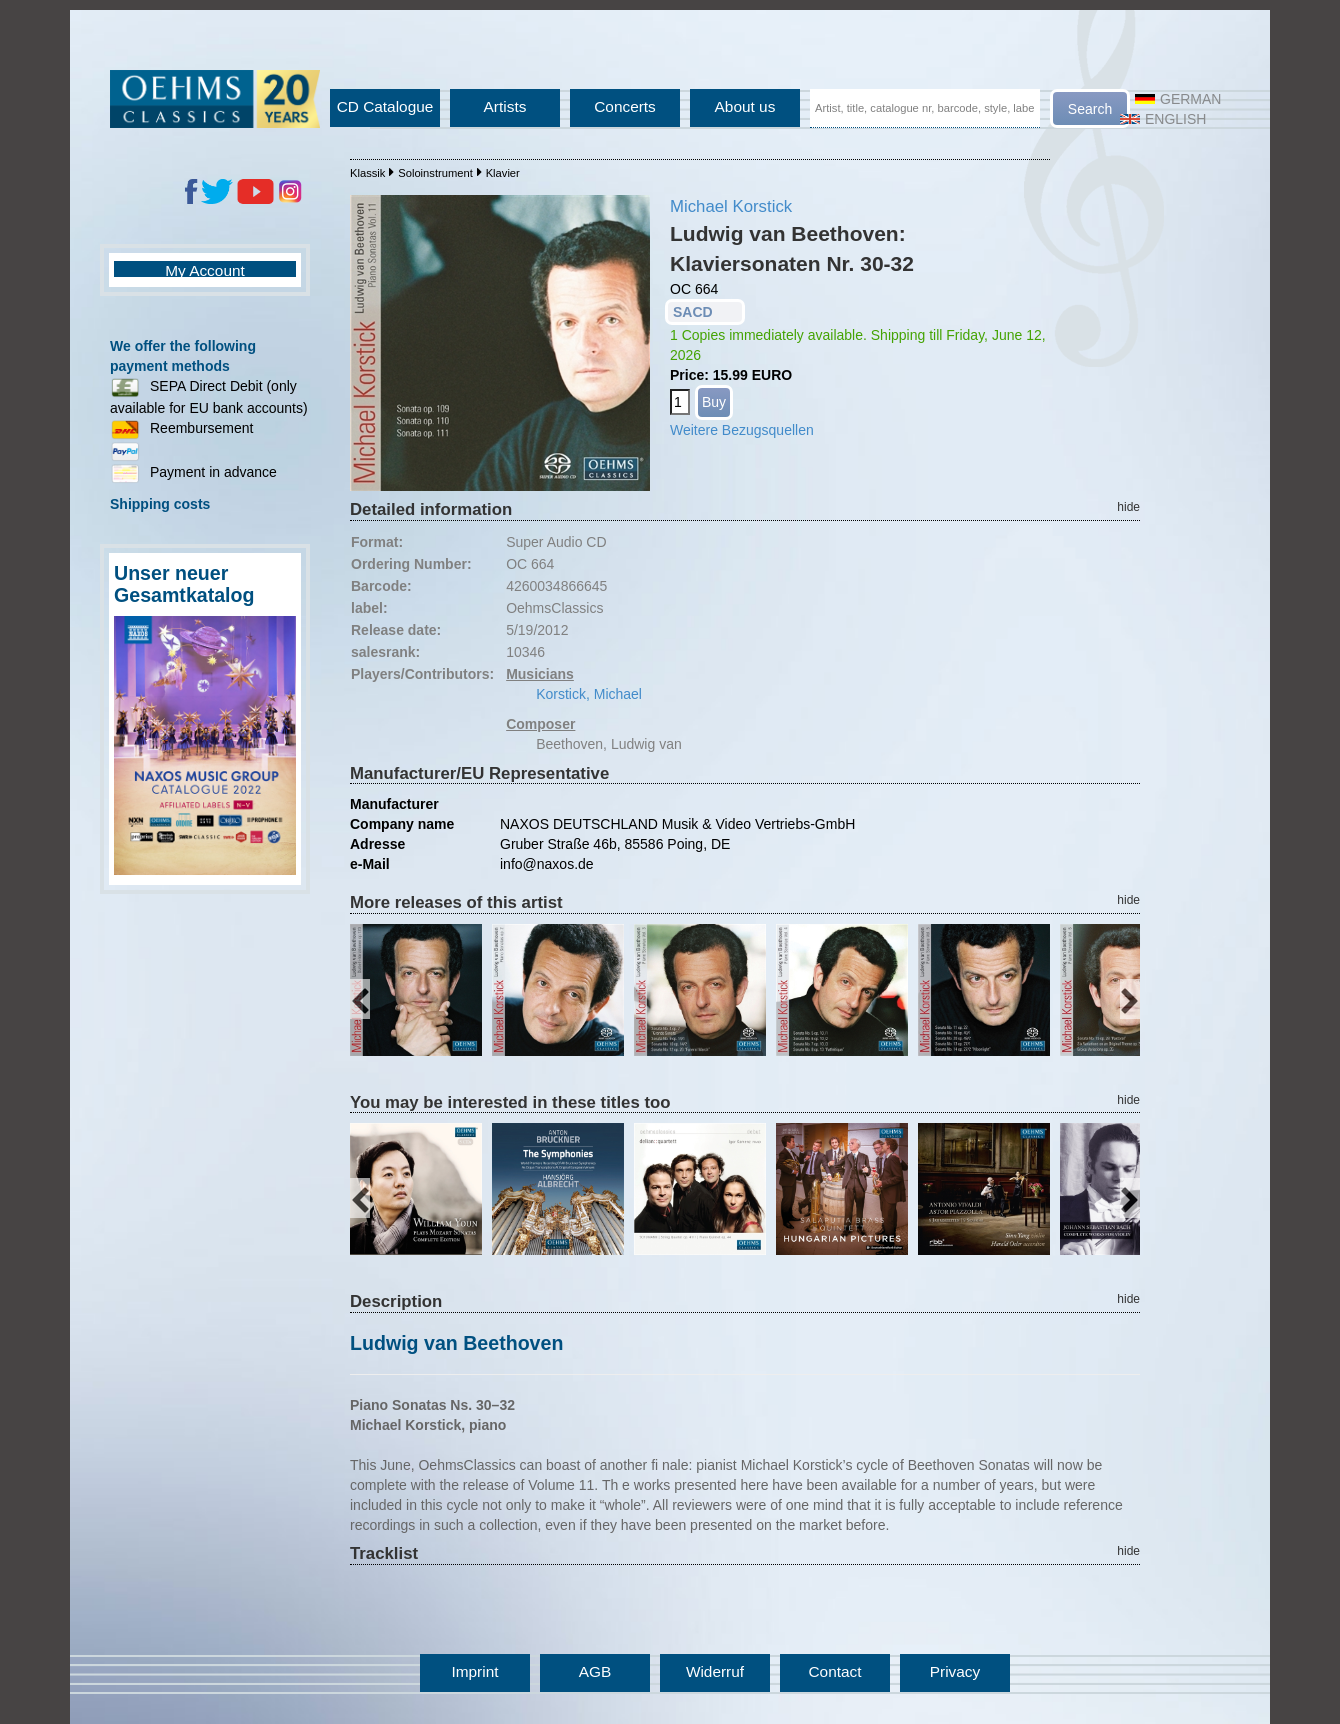 This screenshot has height=1724, width=1340. What do you see at coordinates (595, 1671) in the screenshot?
I see `AGB` at bounding box center [595, 1671].